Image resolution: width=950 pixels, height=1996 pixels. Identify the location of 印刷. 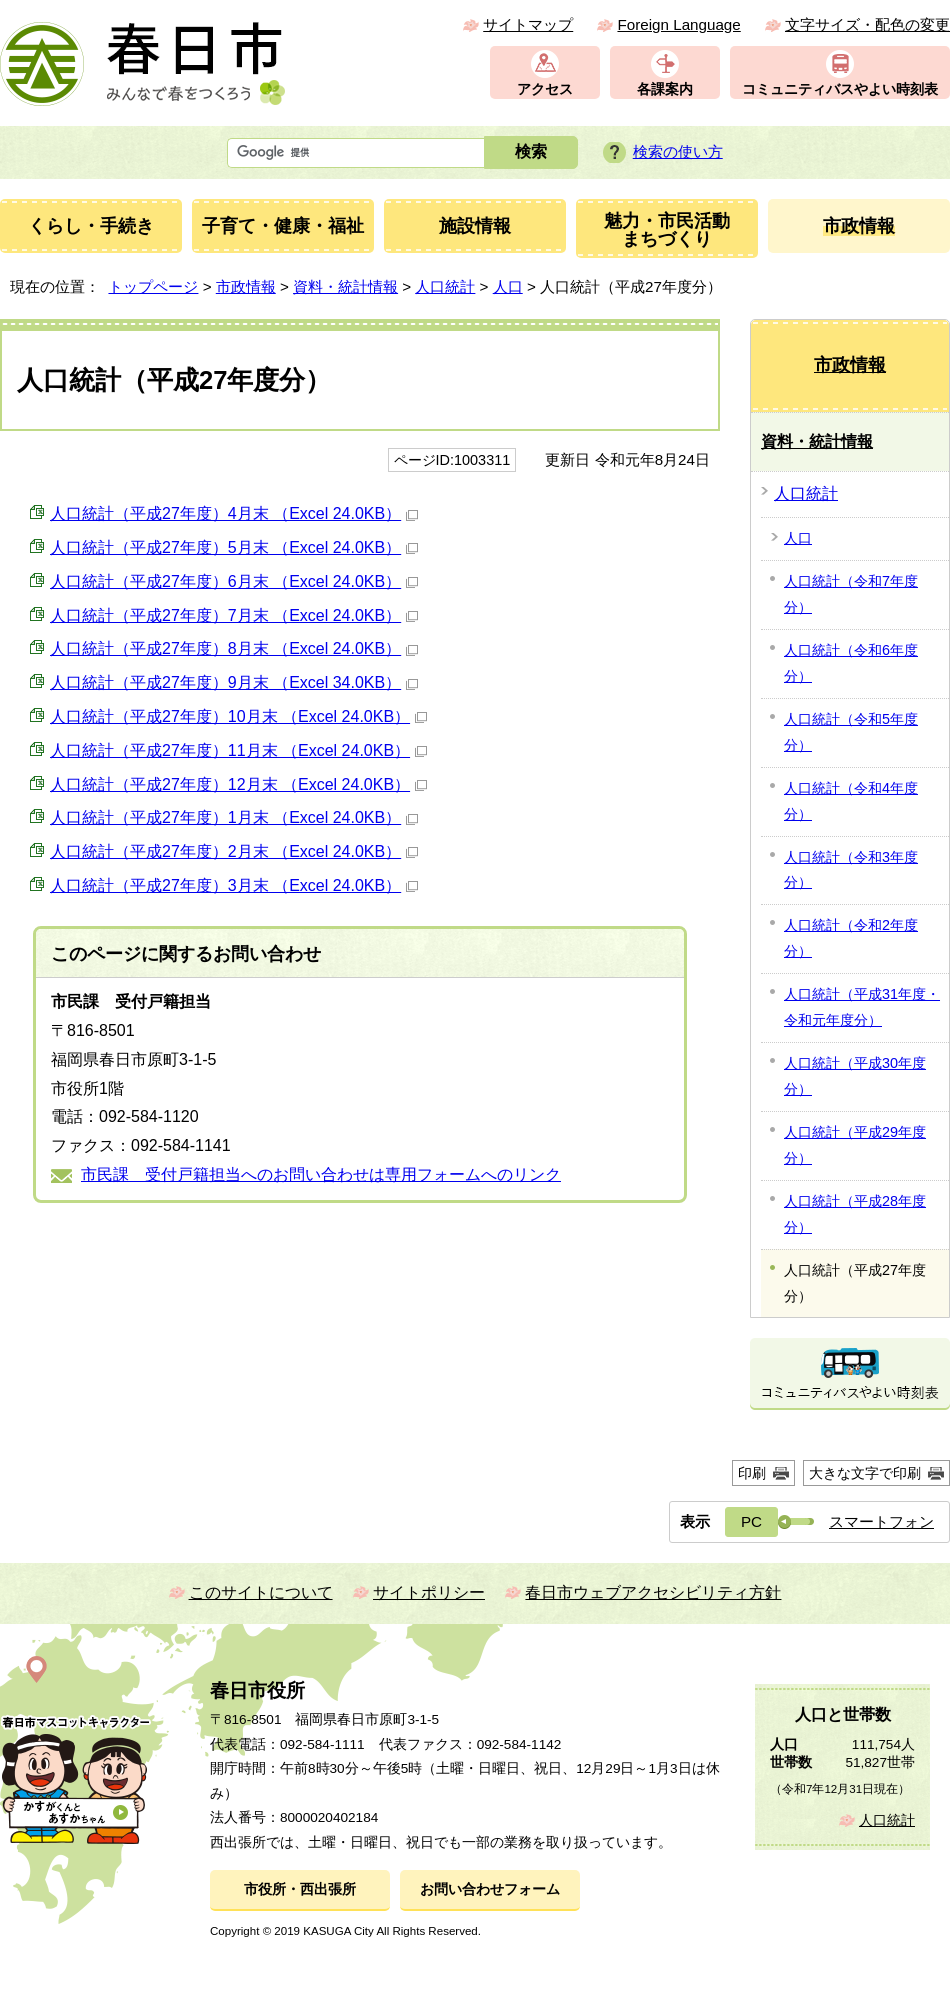
(752, 1473).